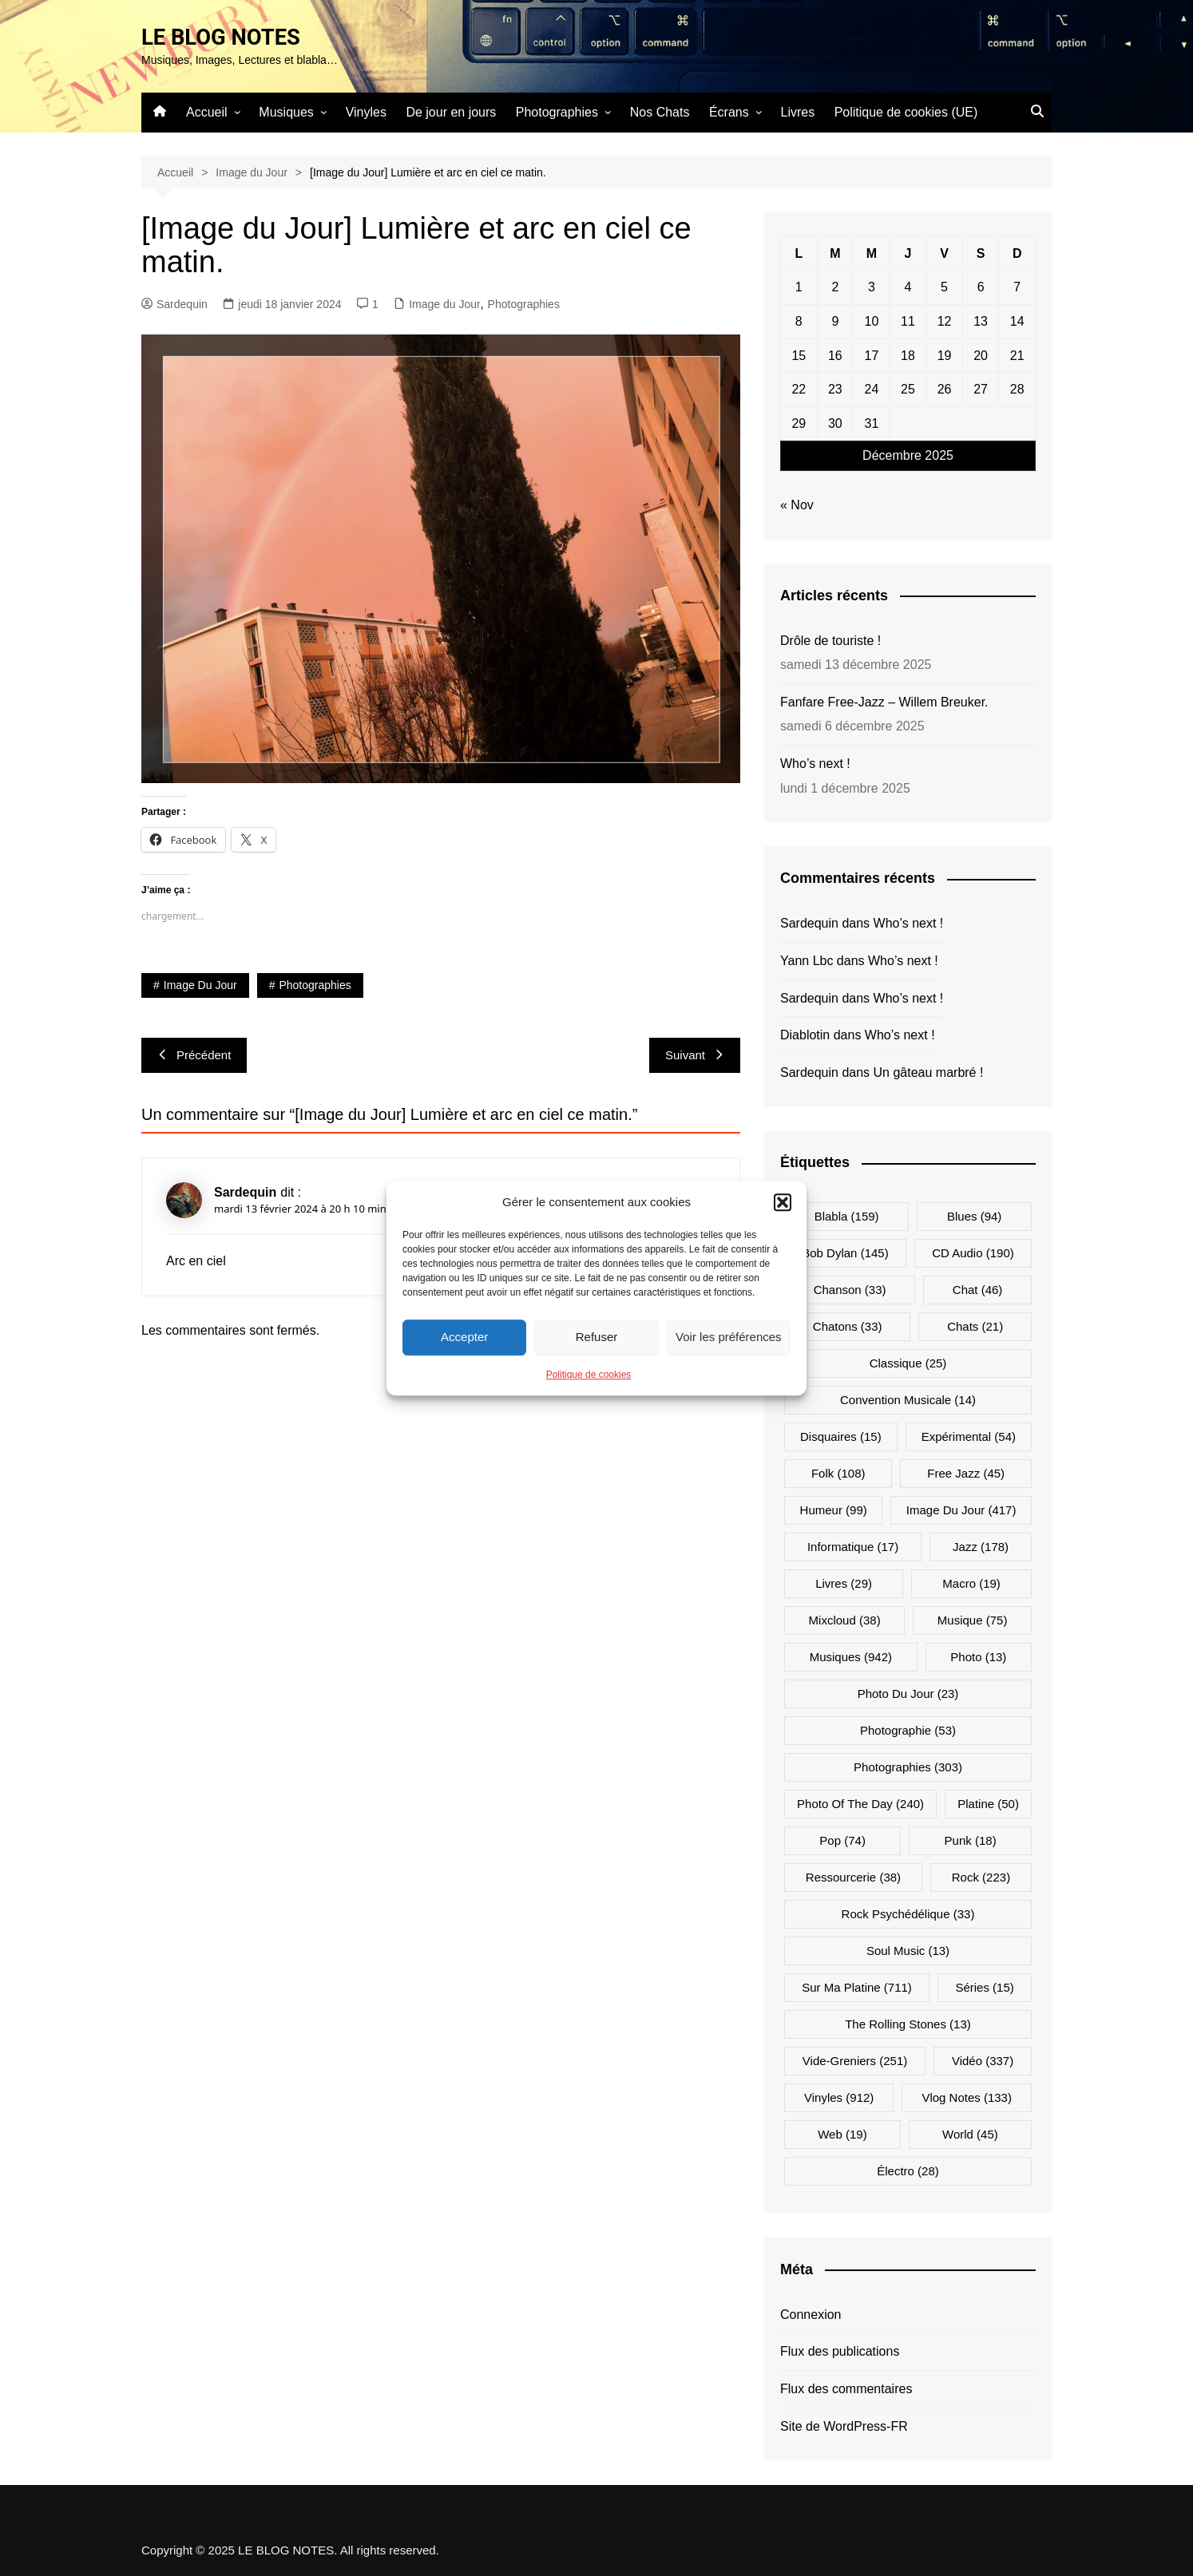 This screenshot has height=2576, width=1193. What do you see at coordinates (464, 1336) in the screenshot?
I see `Accepter` at bounding box center [464, 1336].